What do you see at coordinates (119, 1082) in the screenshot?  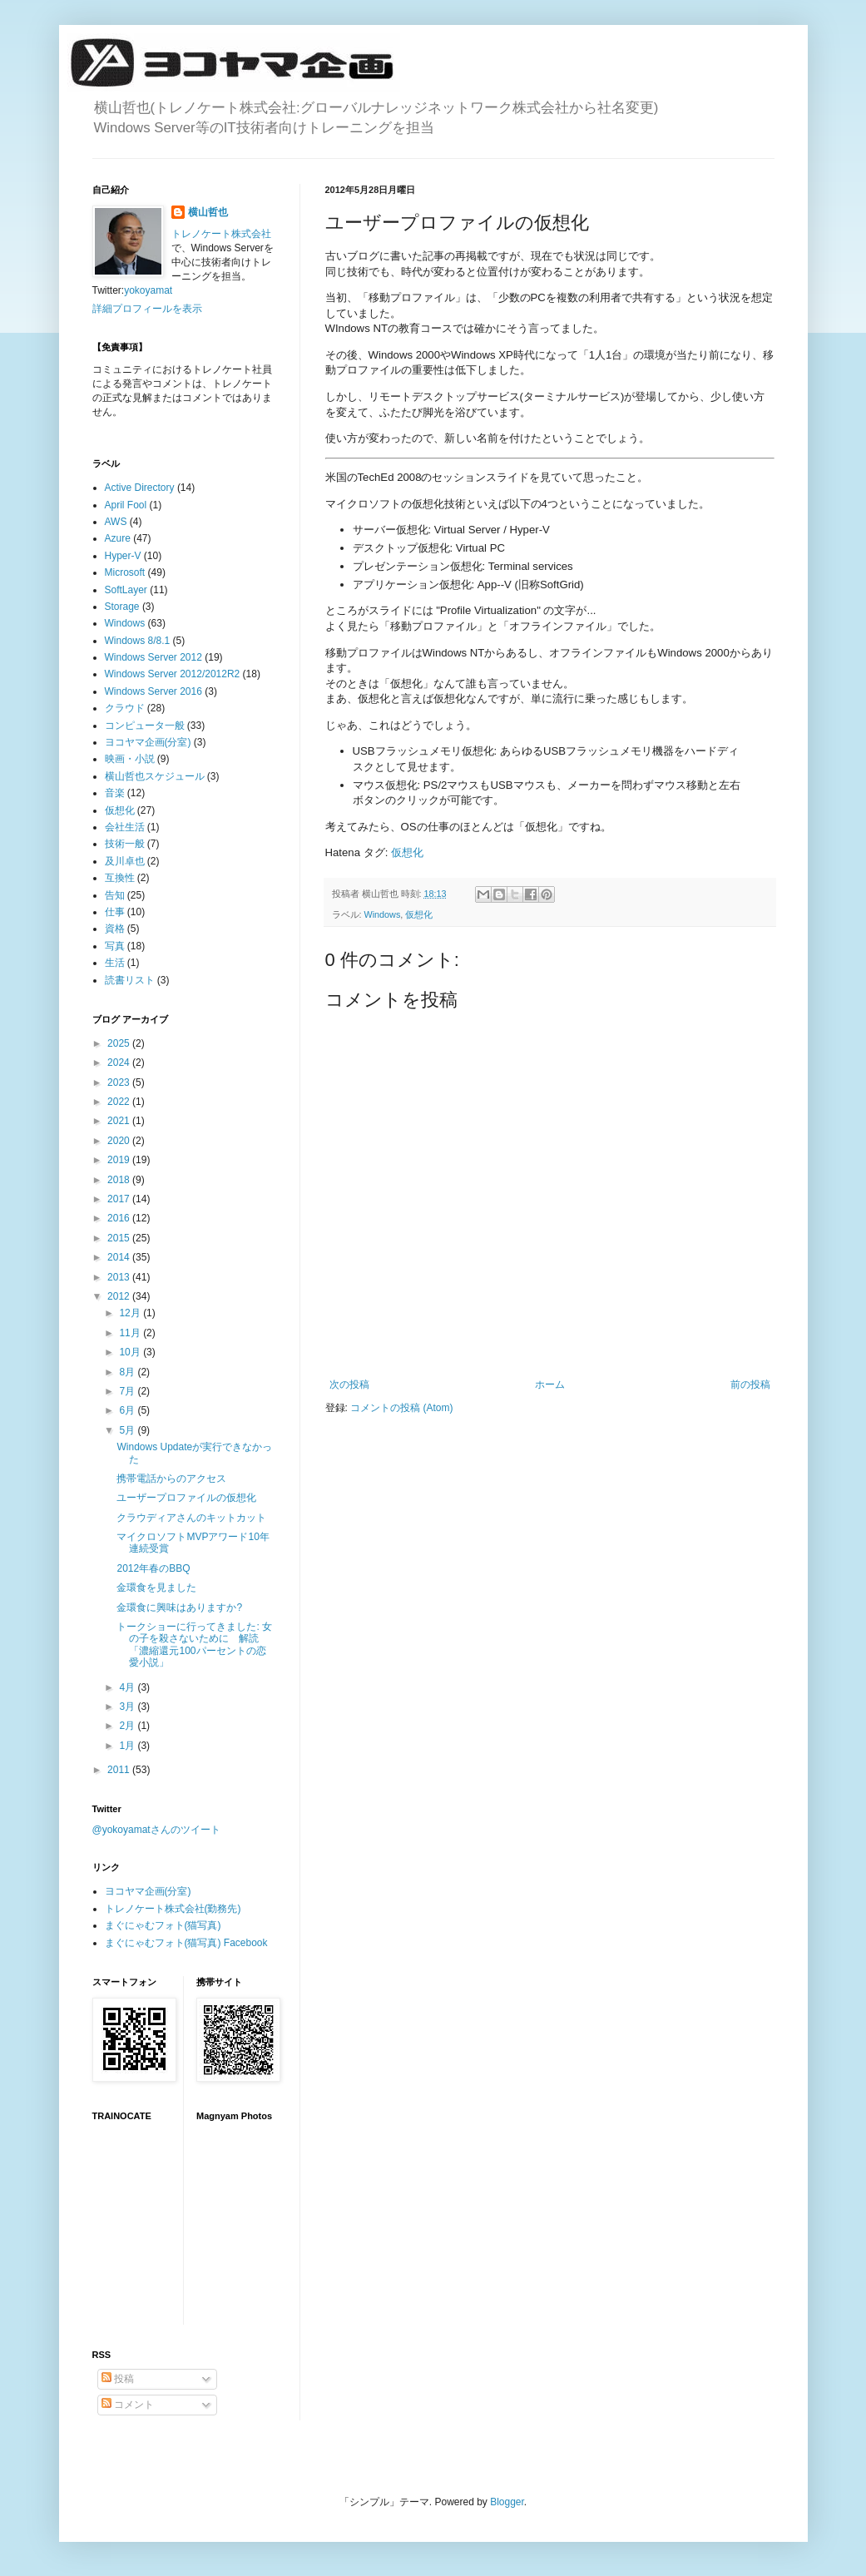 I see `2023` at bounding box center [119, 1082].